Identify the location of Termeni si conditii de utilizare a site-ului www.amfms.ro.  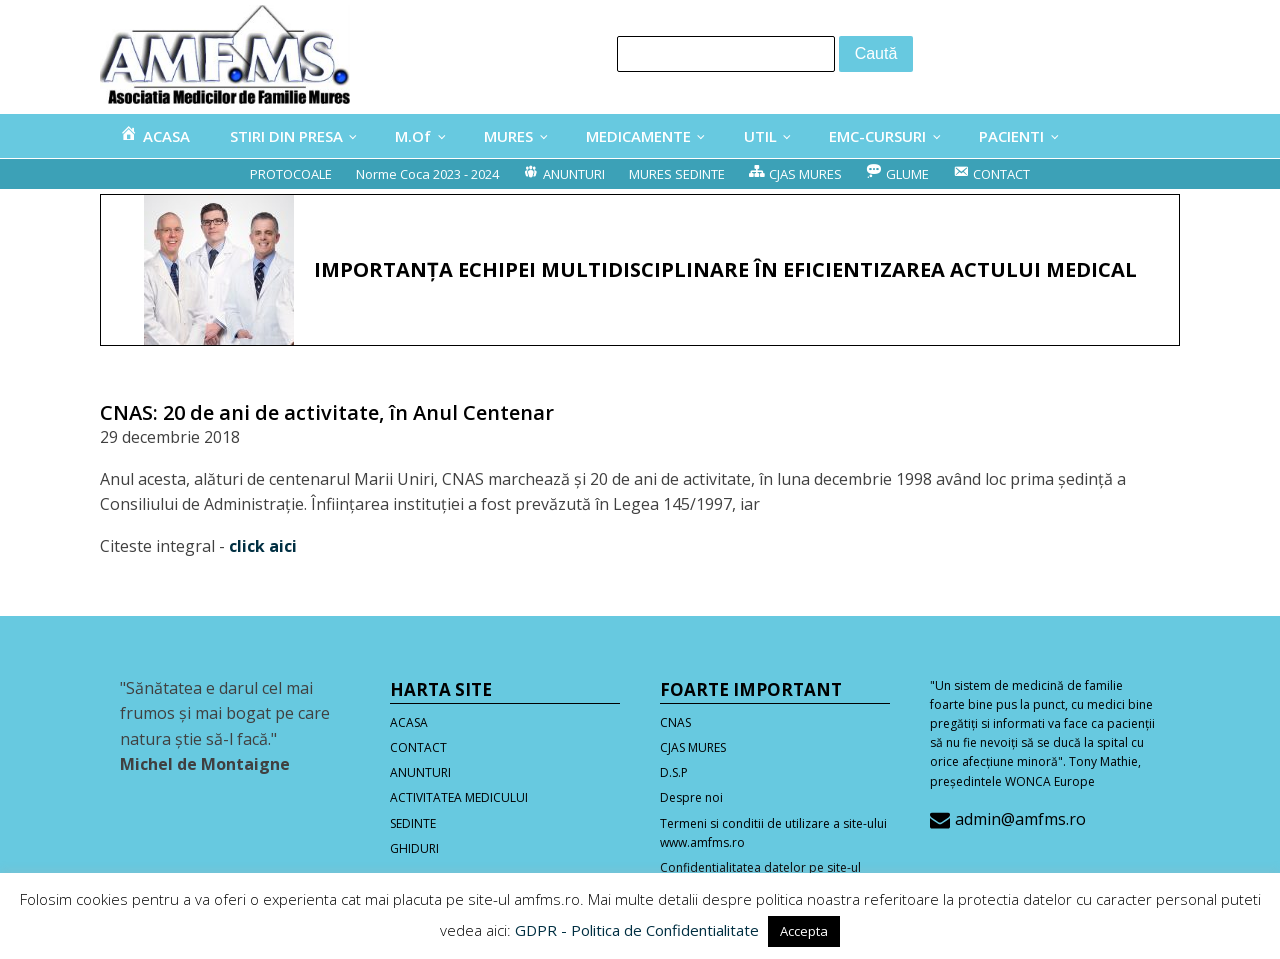
(773, 833).